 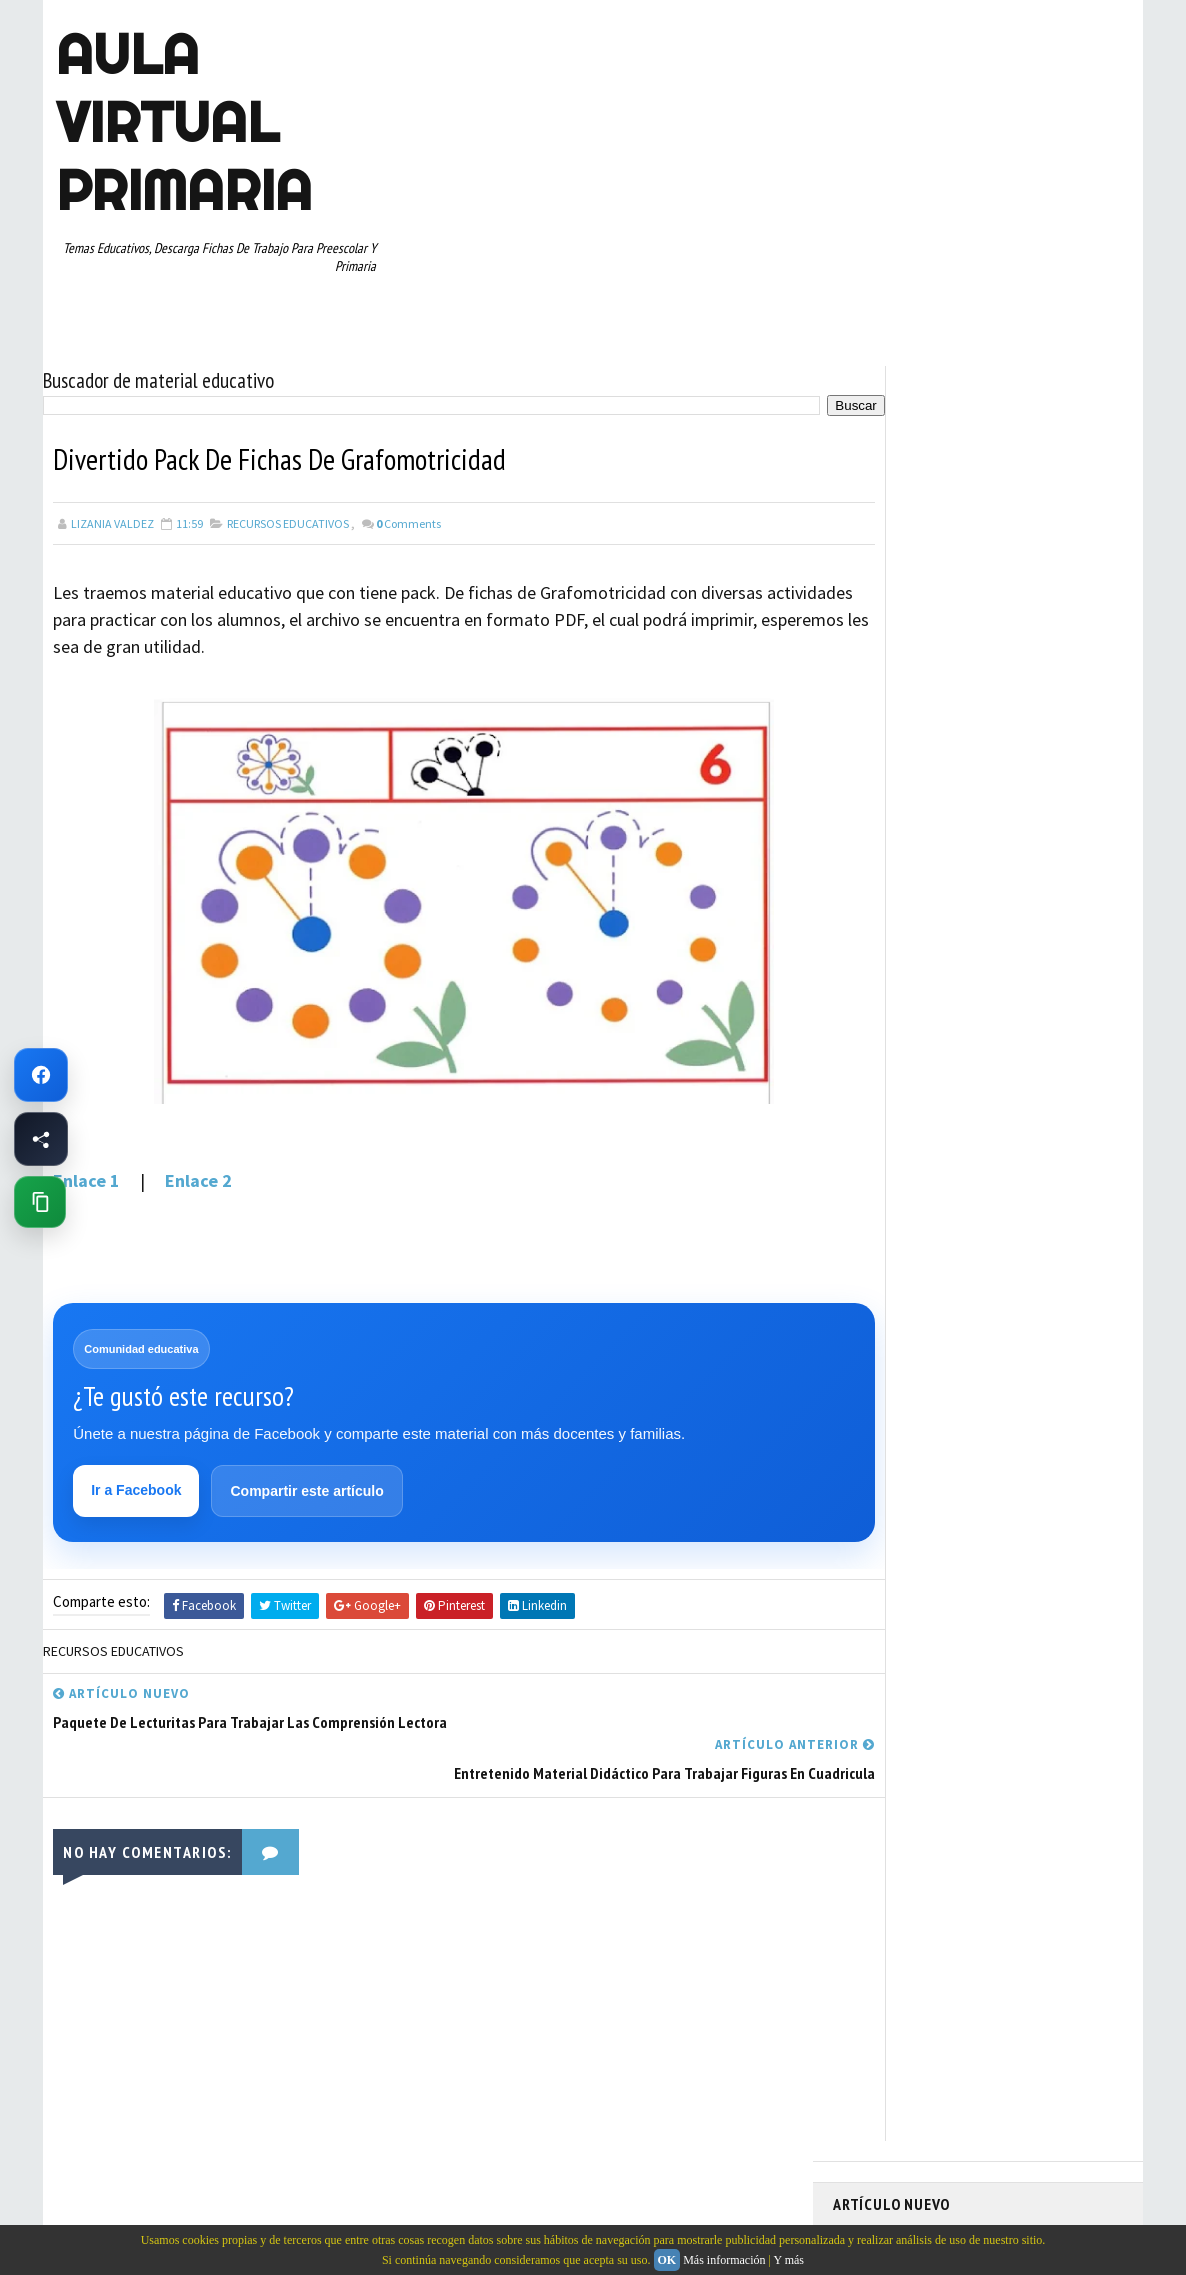 I want to click on TEMAS EDUCATIVOS, so click(x=1046, y=1159).